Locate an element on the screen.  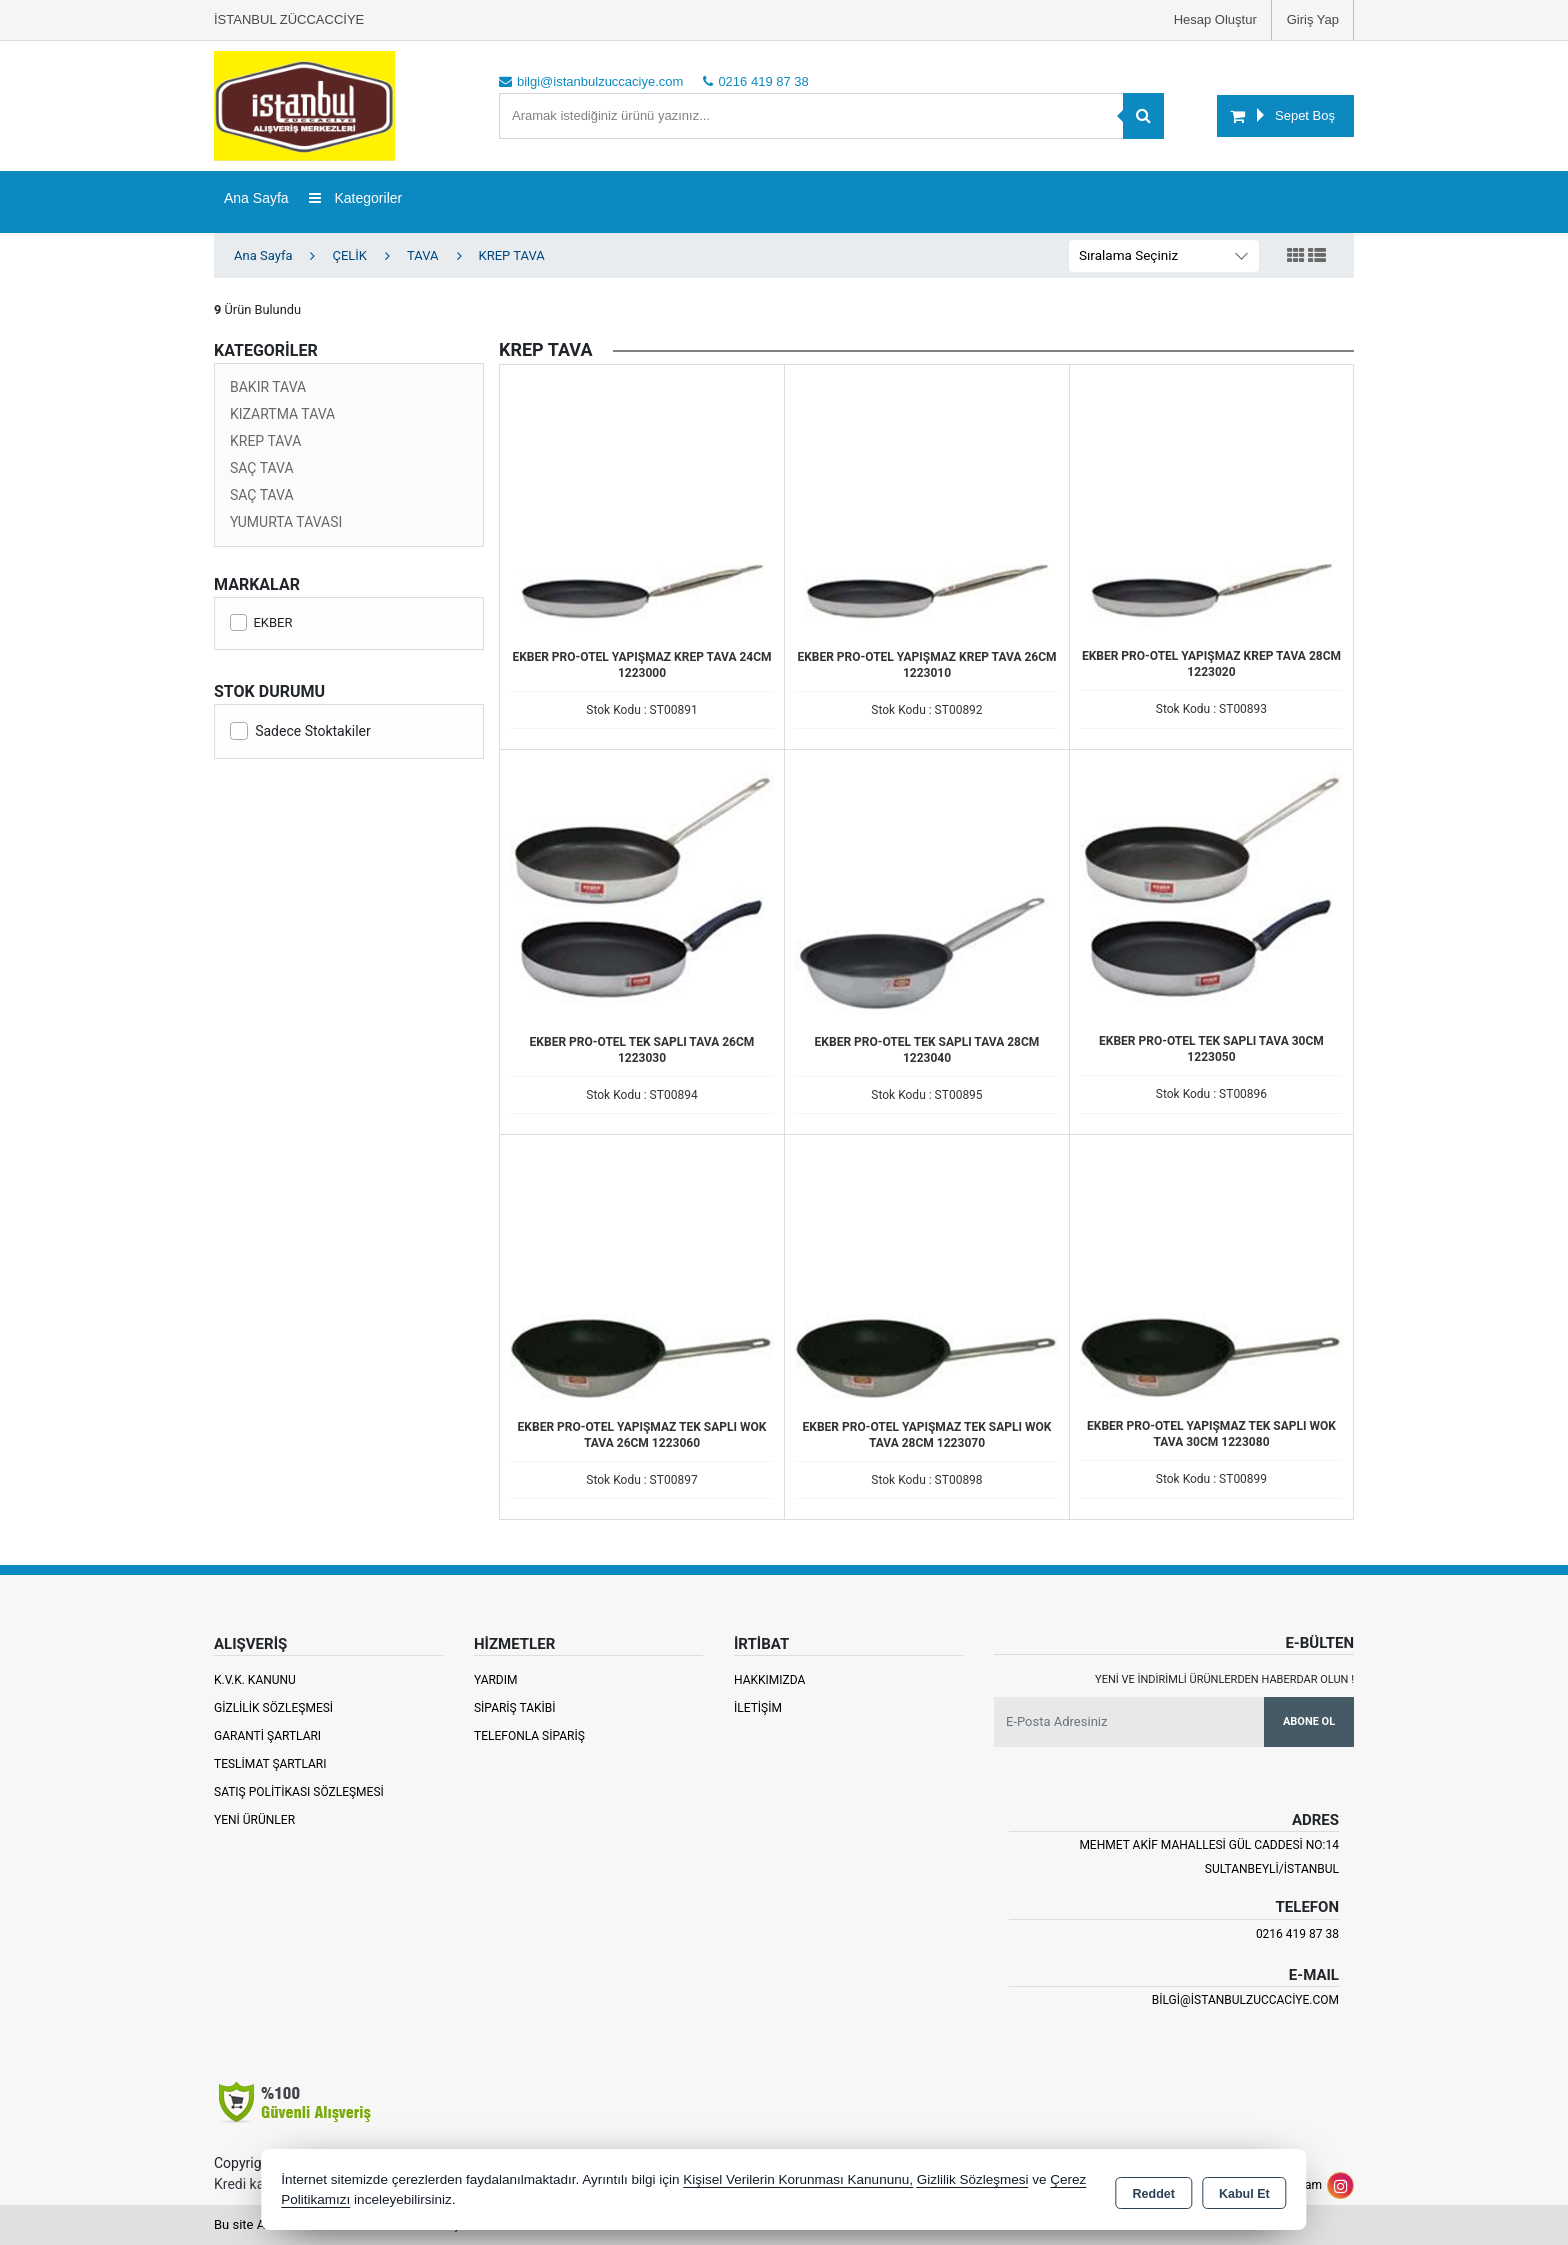
Kategoriler is located at coordinates (356, 198).